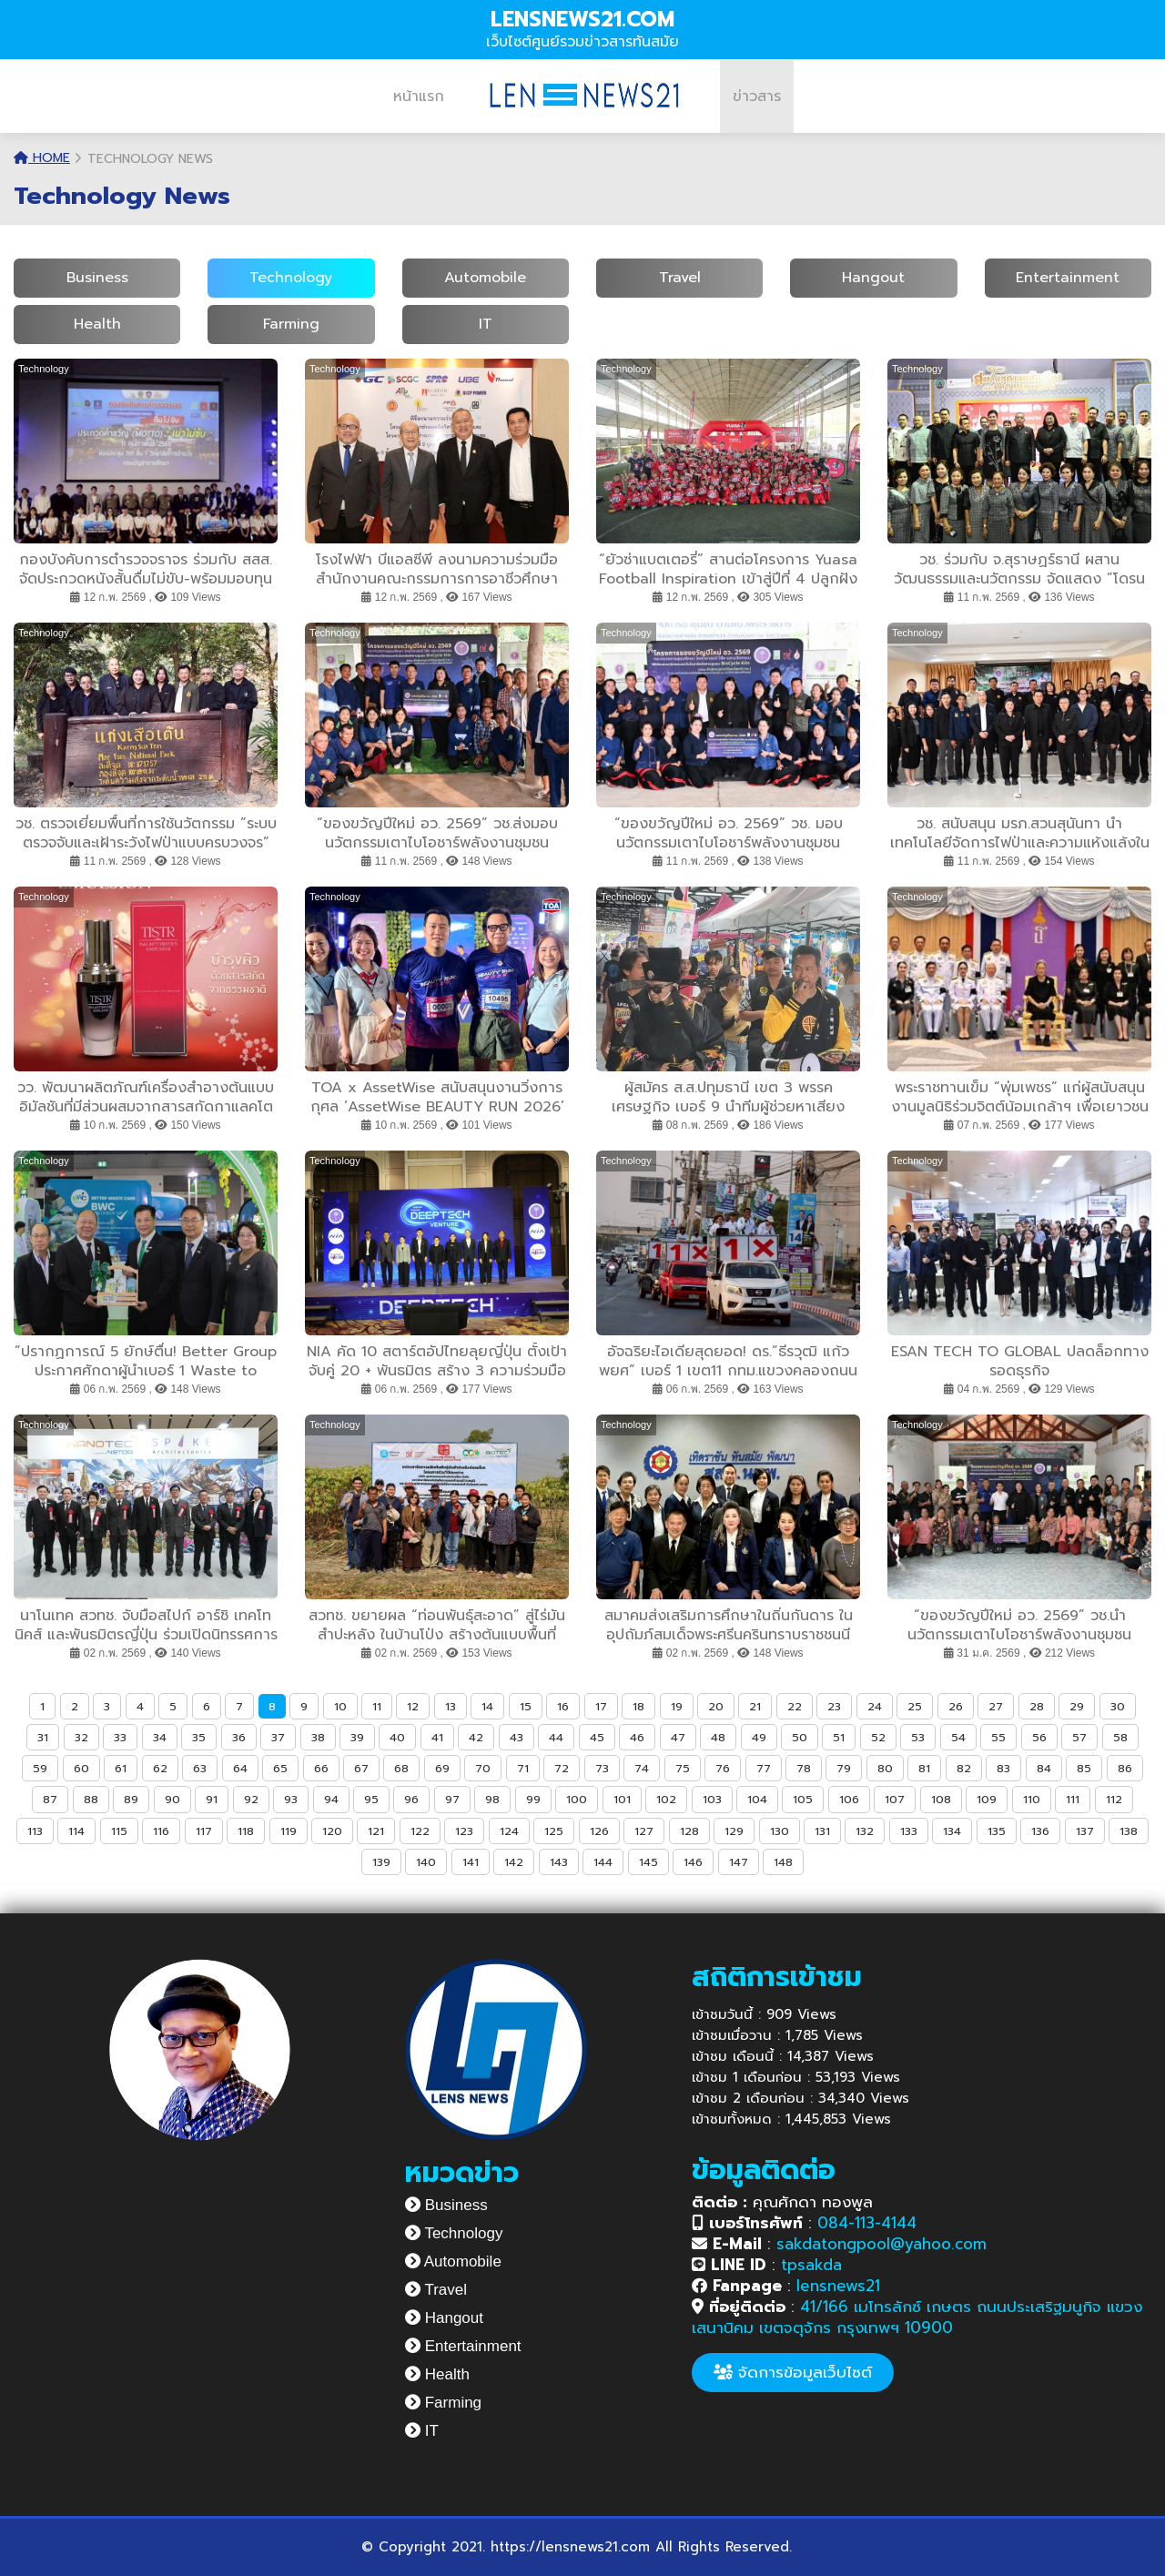 Image resolution: width=1165 pixels, height=2576 pixels. I want to click on 125, so click(553, 1831).